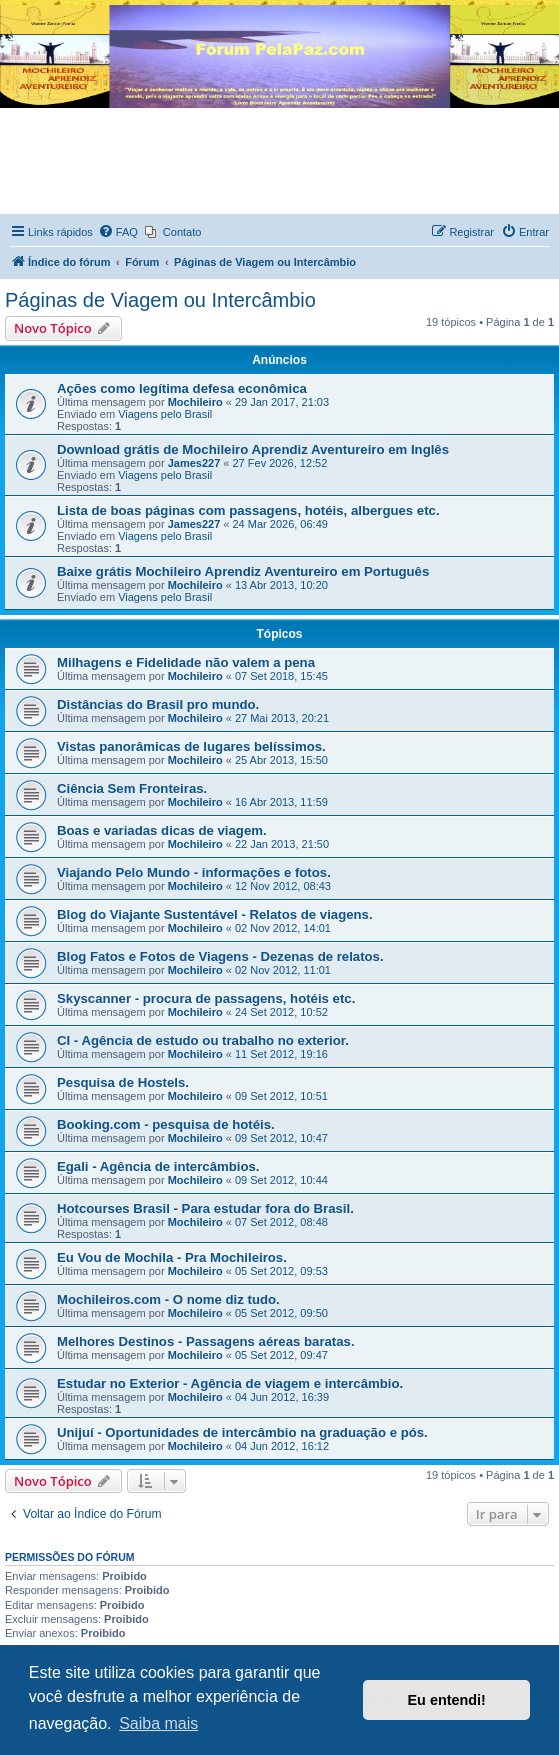  I want to click on Mochileiros.com - O nome diz tudo., so click(168, 1299).